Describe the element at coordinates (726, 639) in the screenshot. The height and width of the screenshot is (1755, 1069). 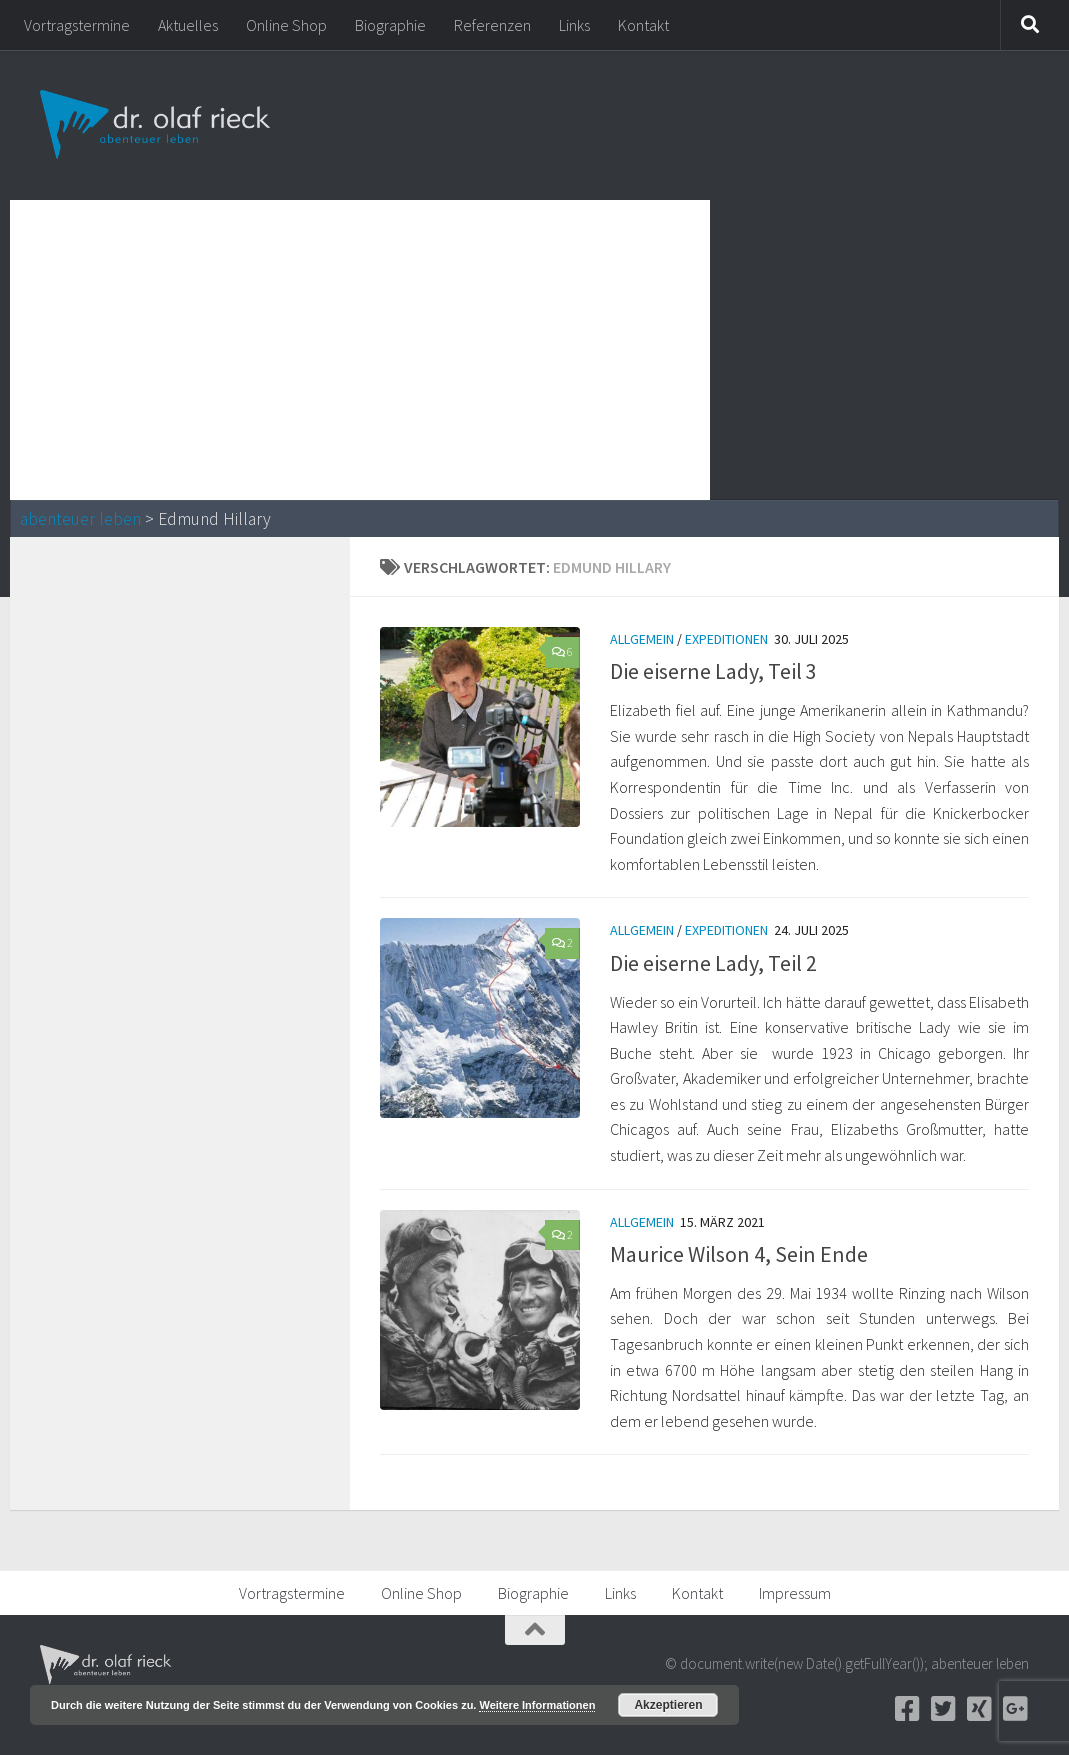
I see `Expeditionen` at that location.